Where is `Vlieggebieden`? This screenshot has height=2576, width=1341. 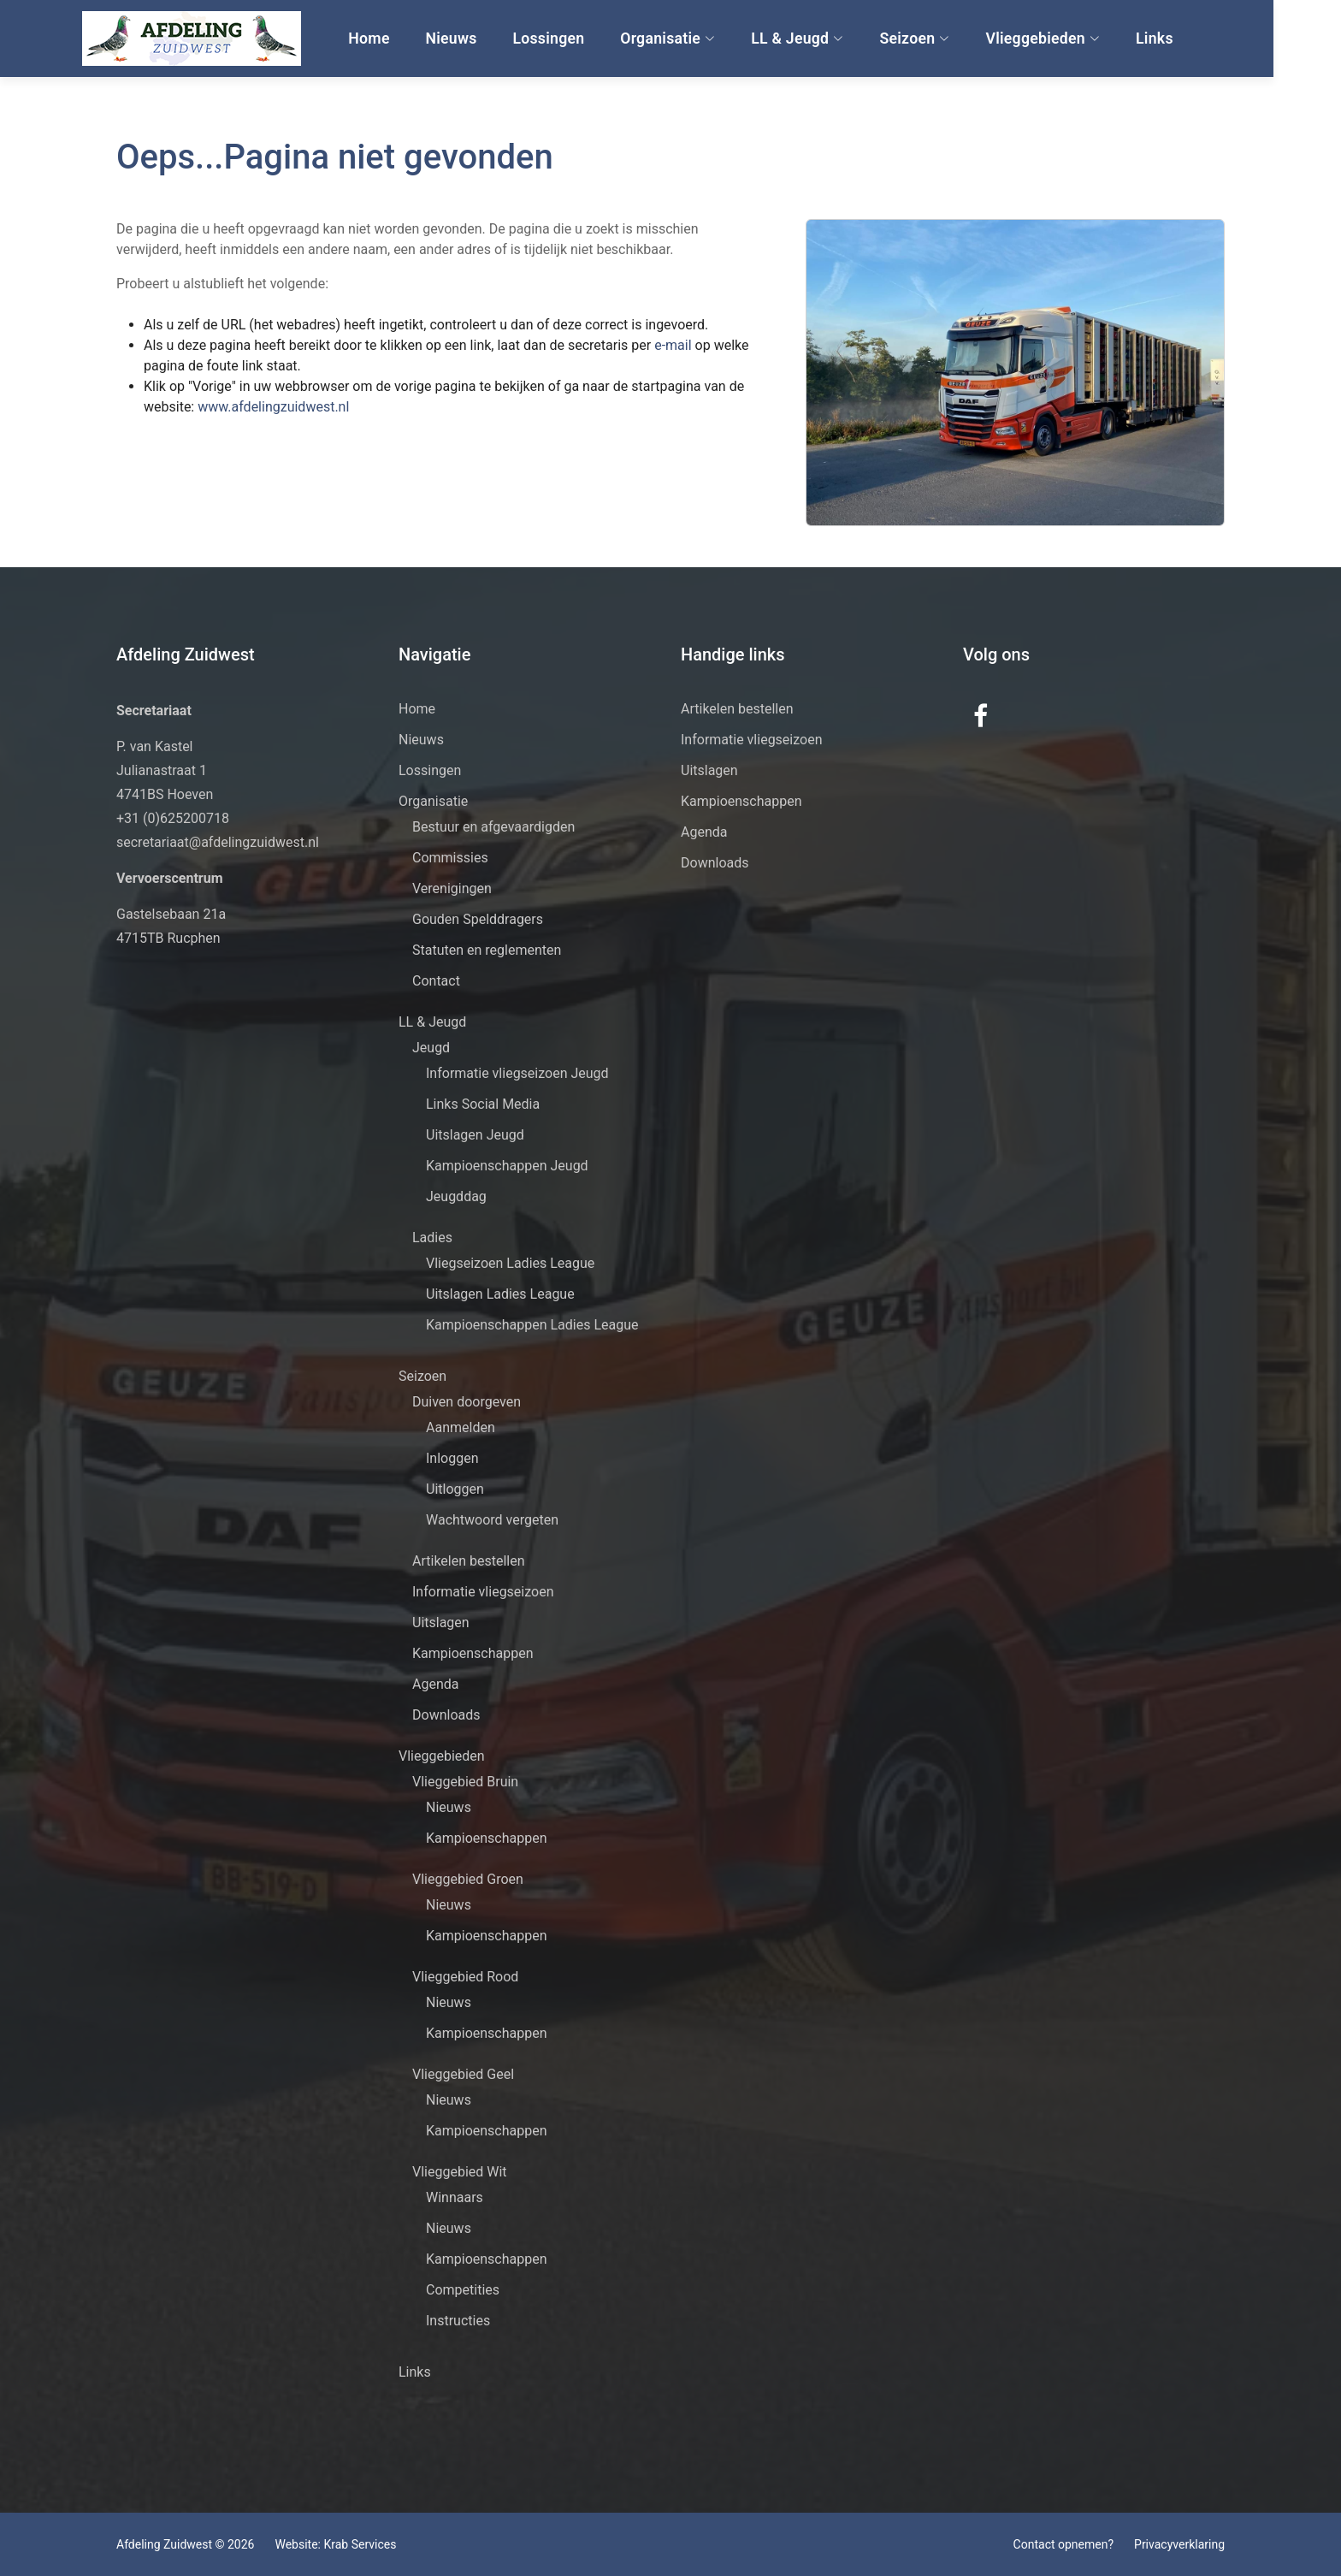 Vlieggebieden is located at coordinates (1079, 39).